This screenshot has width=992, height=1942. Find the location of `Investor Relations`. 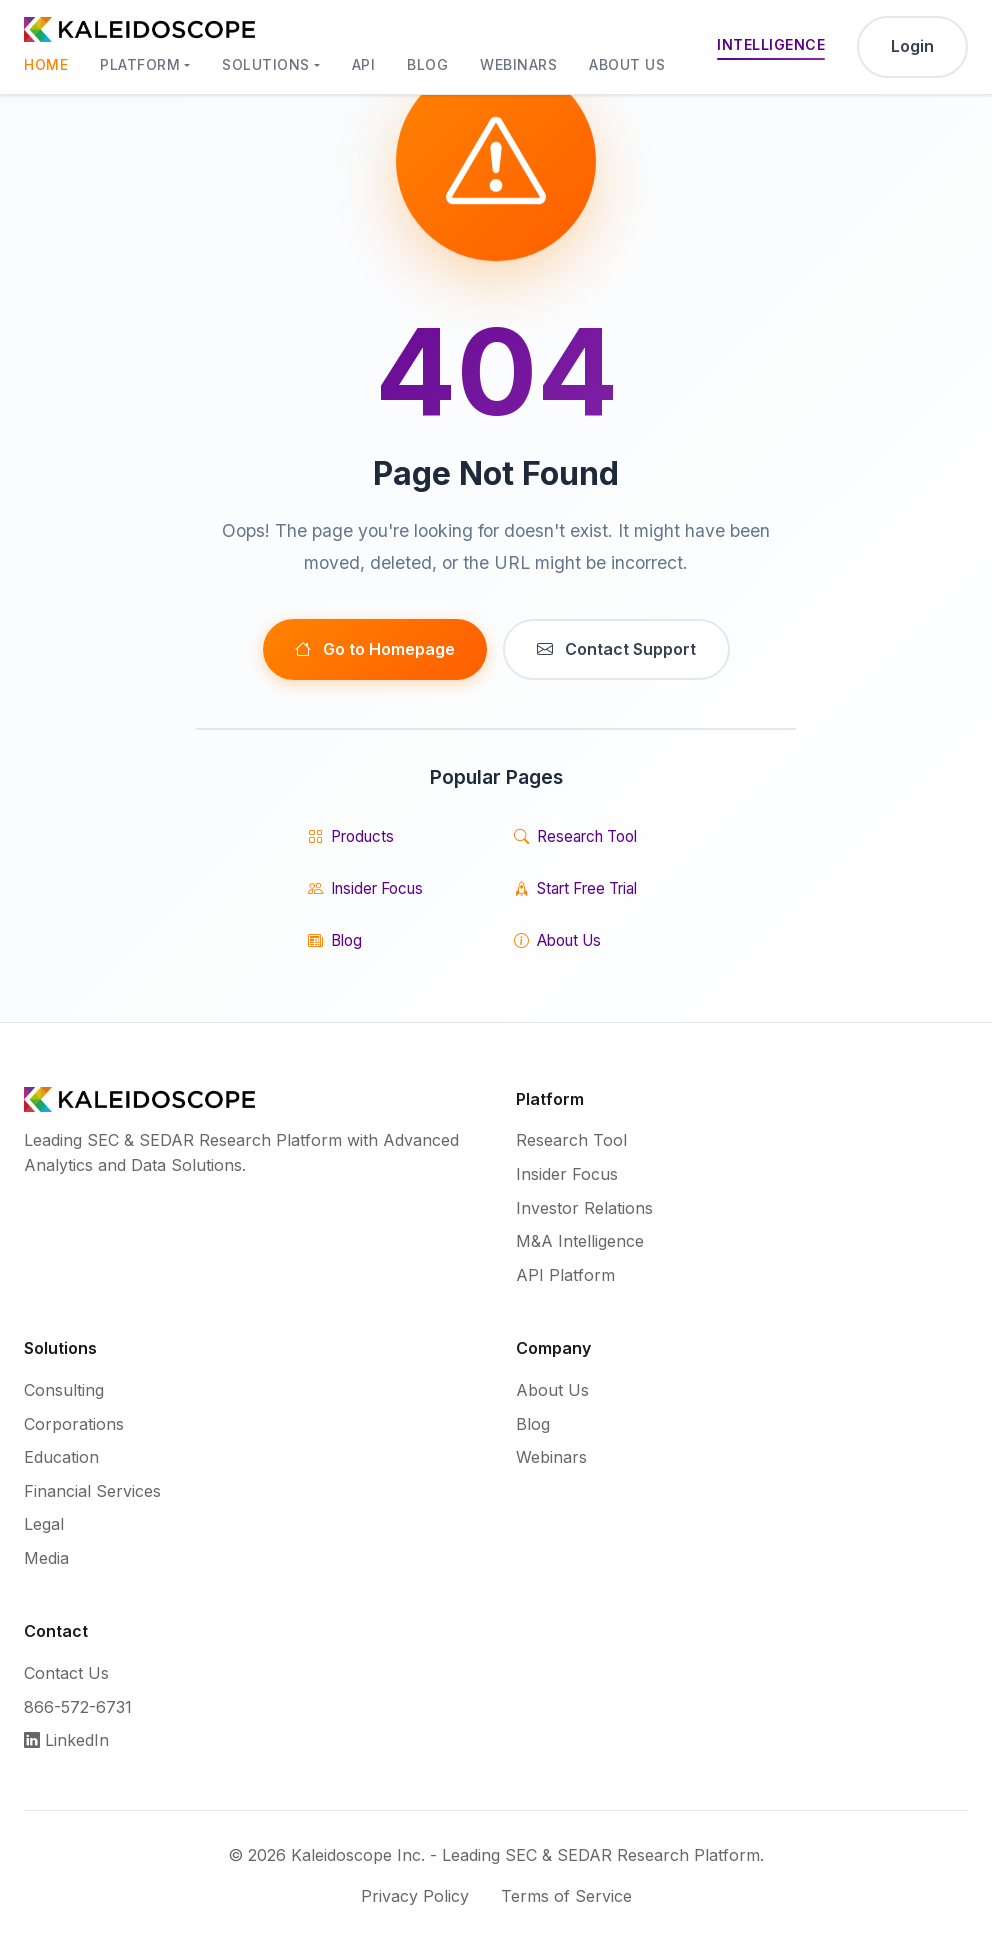

Investor Relations is located at coordinates (584, 1208).